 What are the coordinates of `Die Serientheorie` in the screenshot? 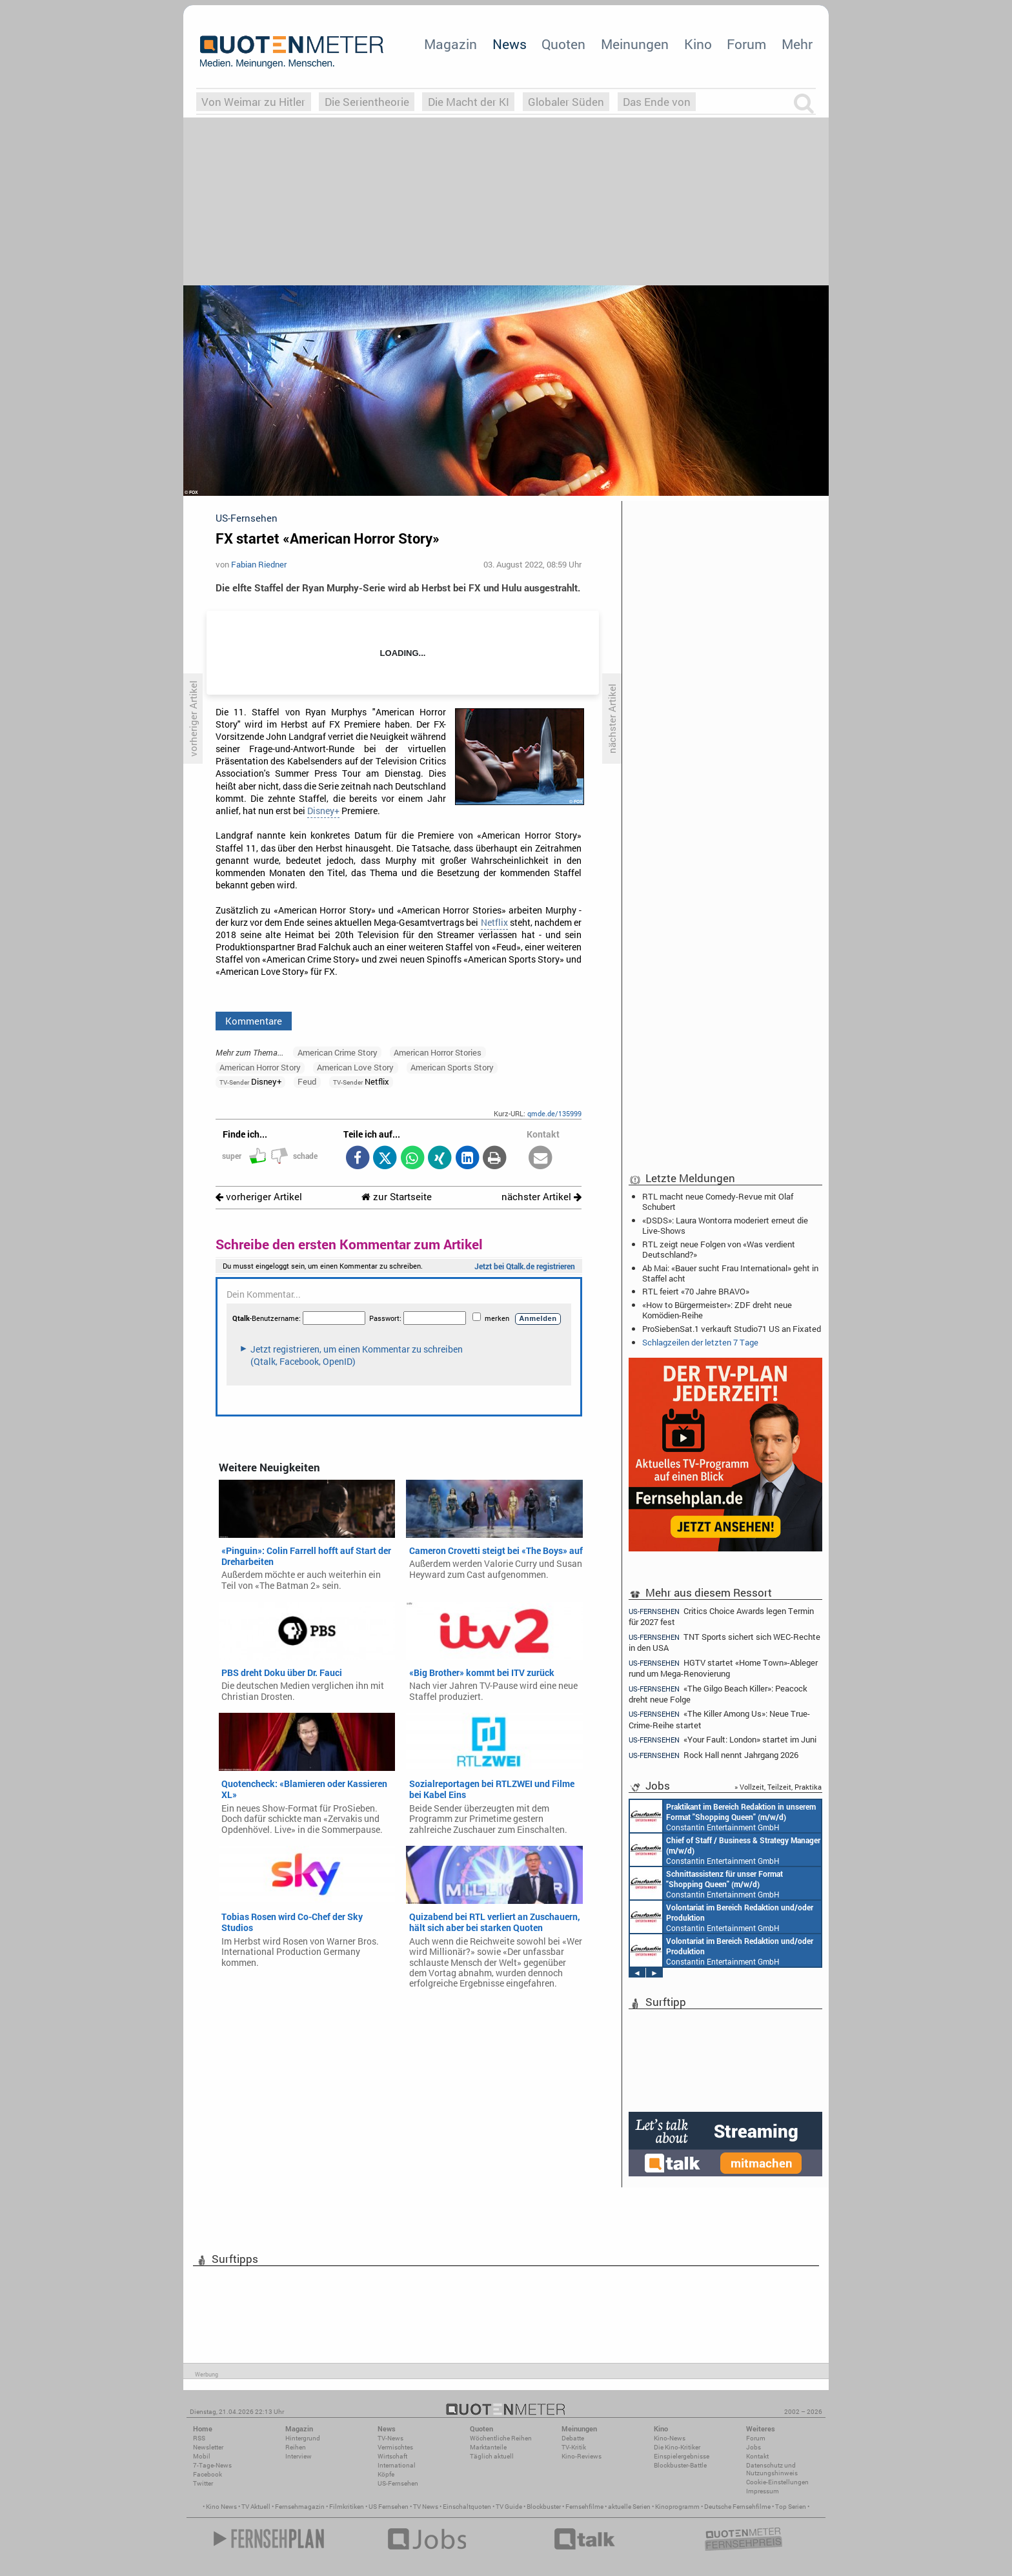 It's located at (367, 101).